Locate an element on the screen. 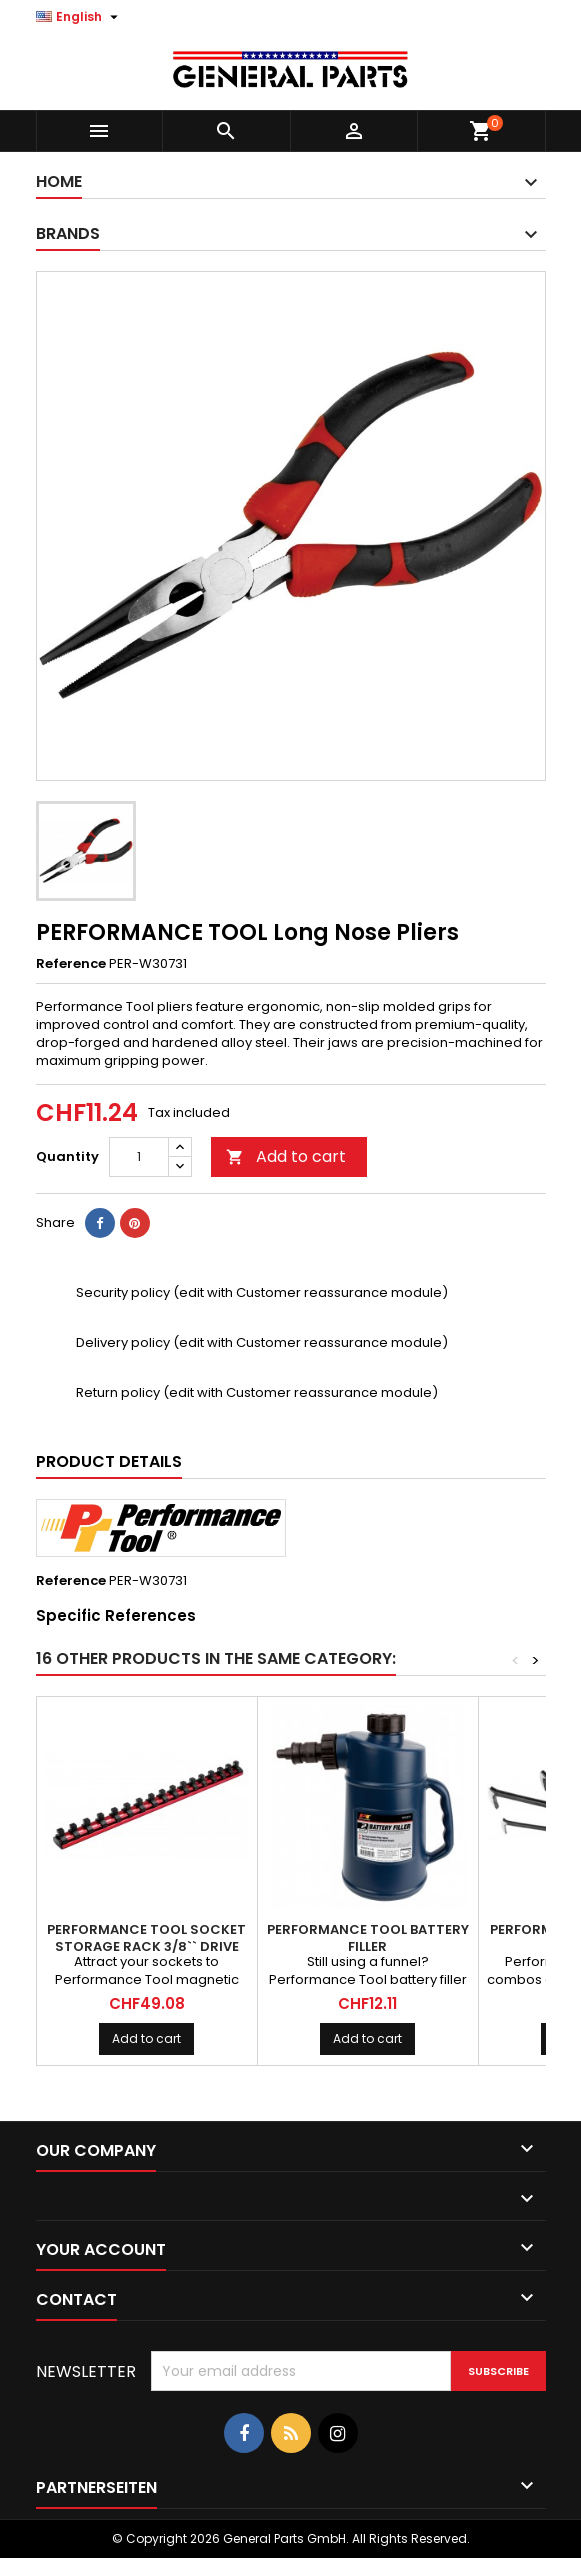  [Quantity] is located at coordinates (139, 1157).